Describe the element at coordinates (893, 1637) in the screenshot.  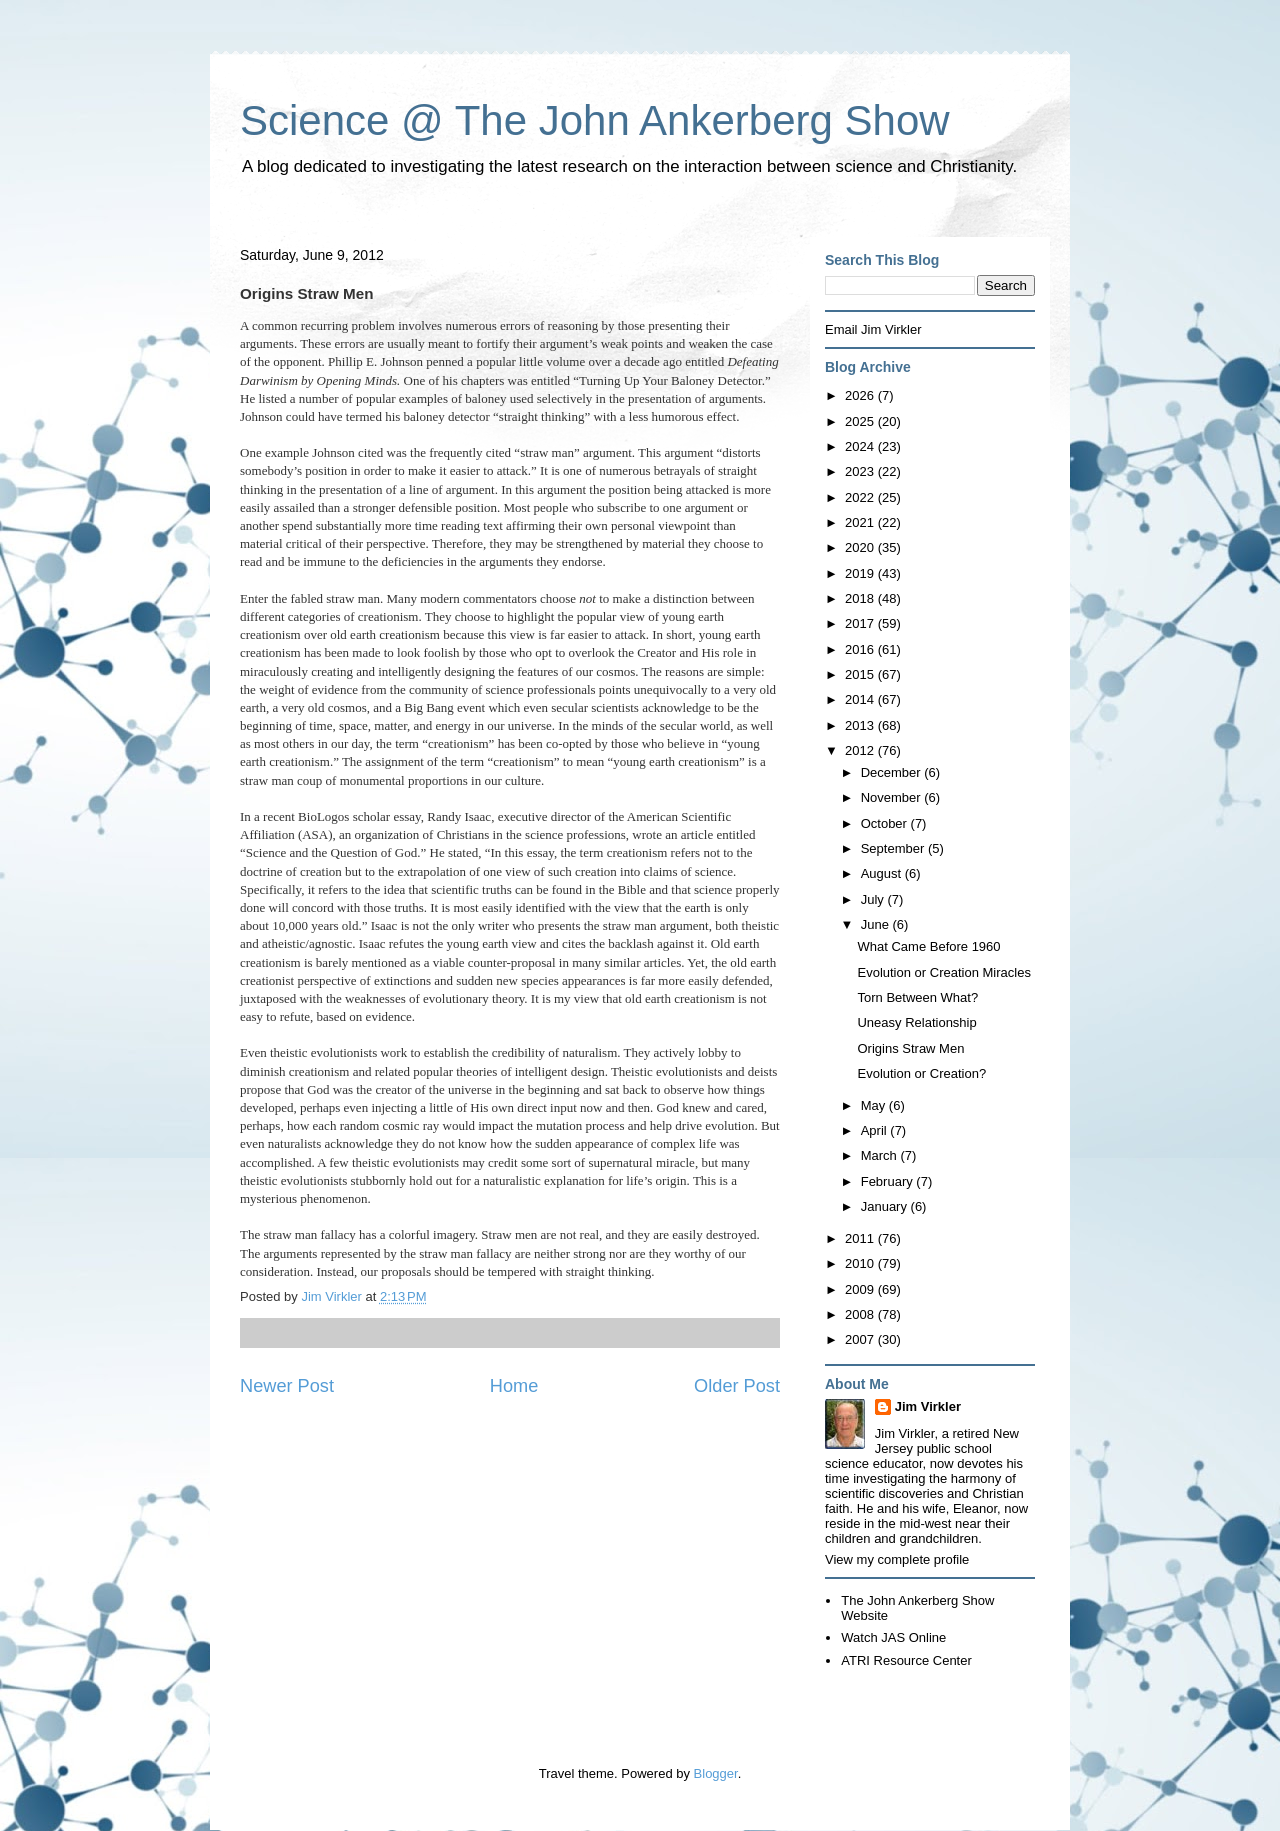
I see `Watch JAS Online` at that location.